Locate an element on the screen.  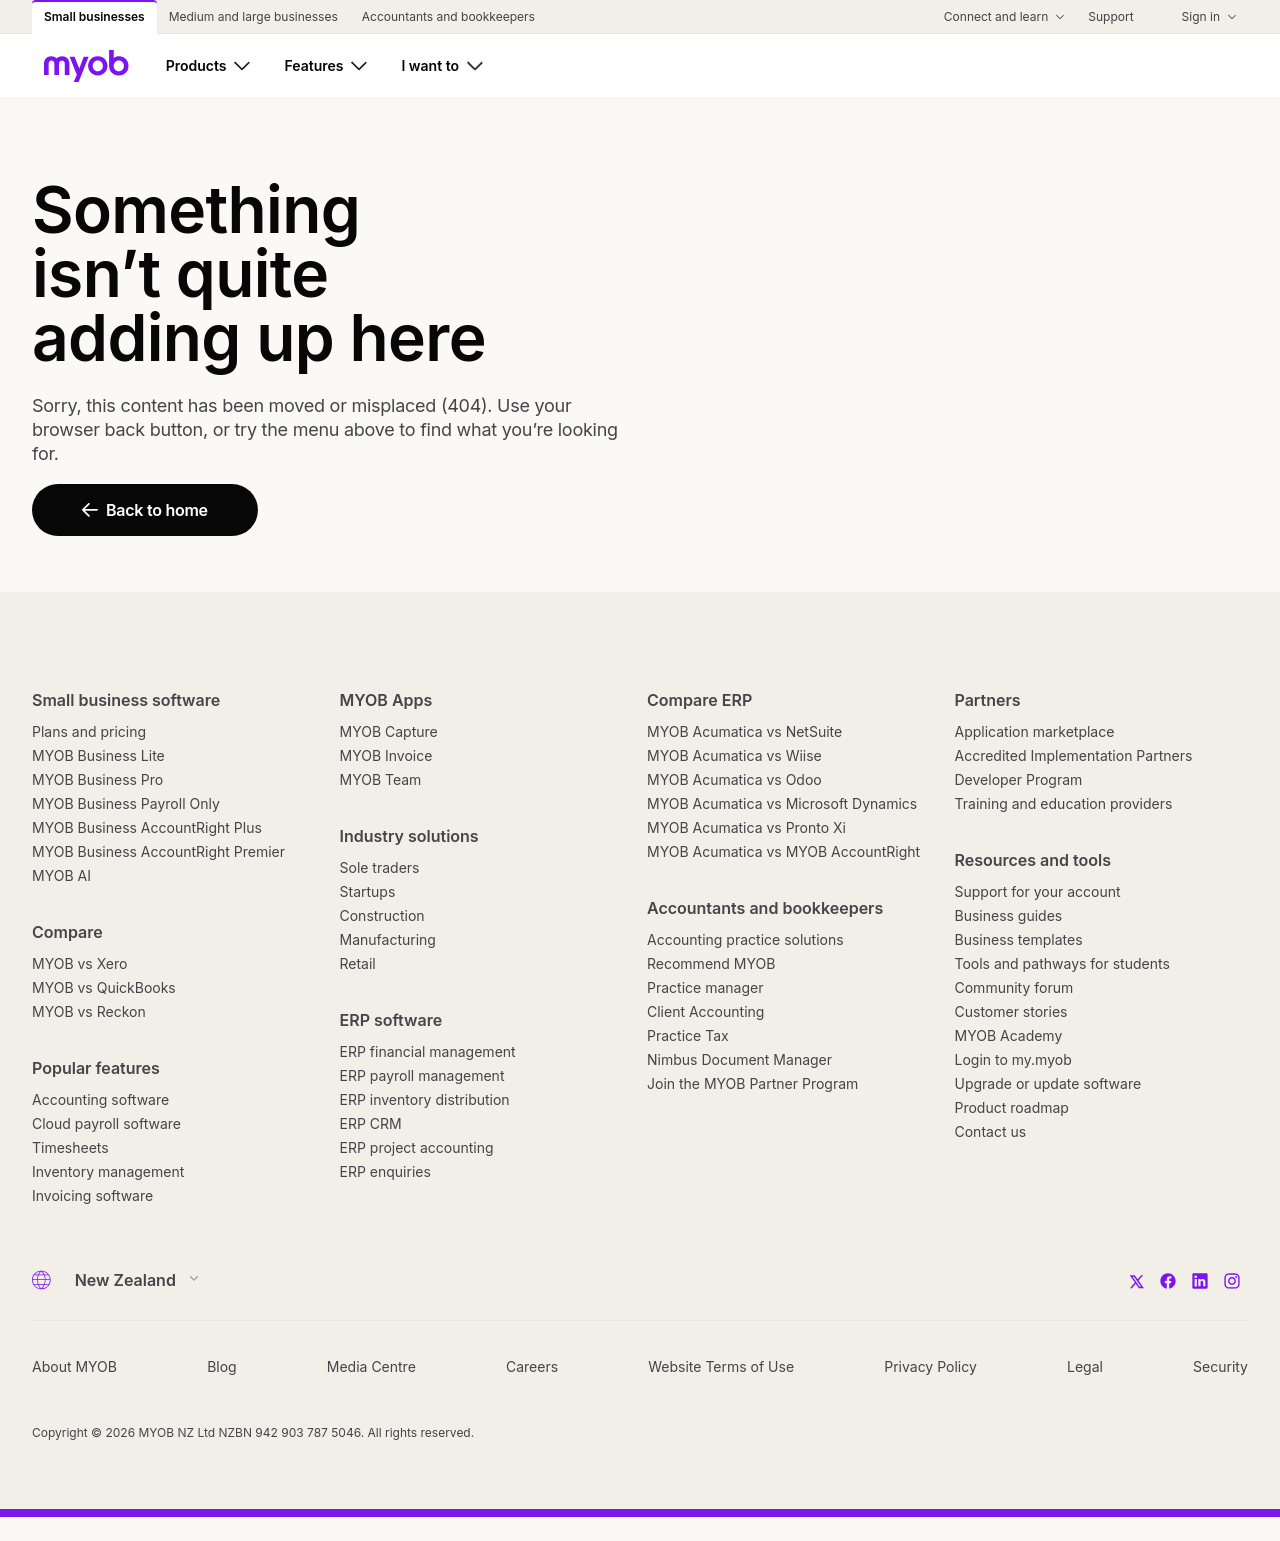
About MYOB is located at coordinates (74, 1366).